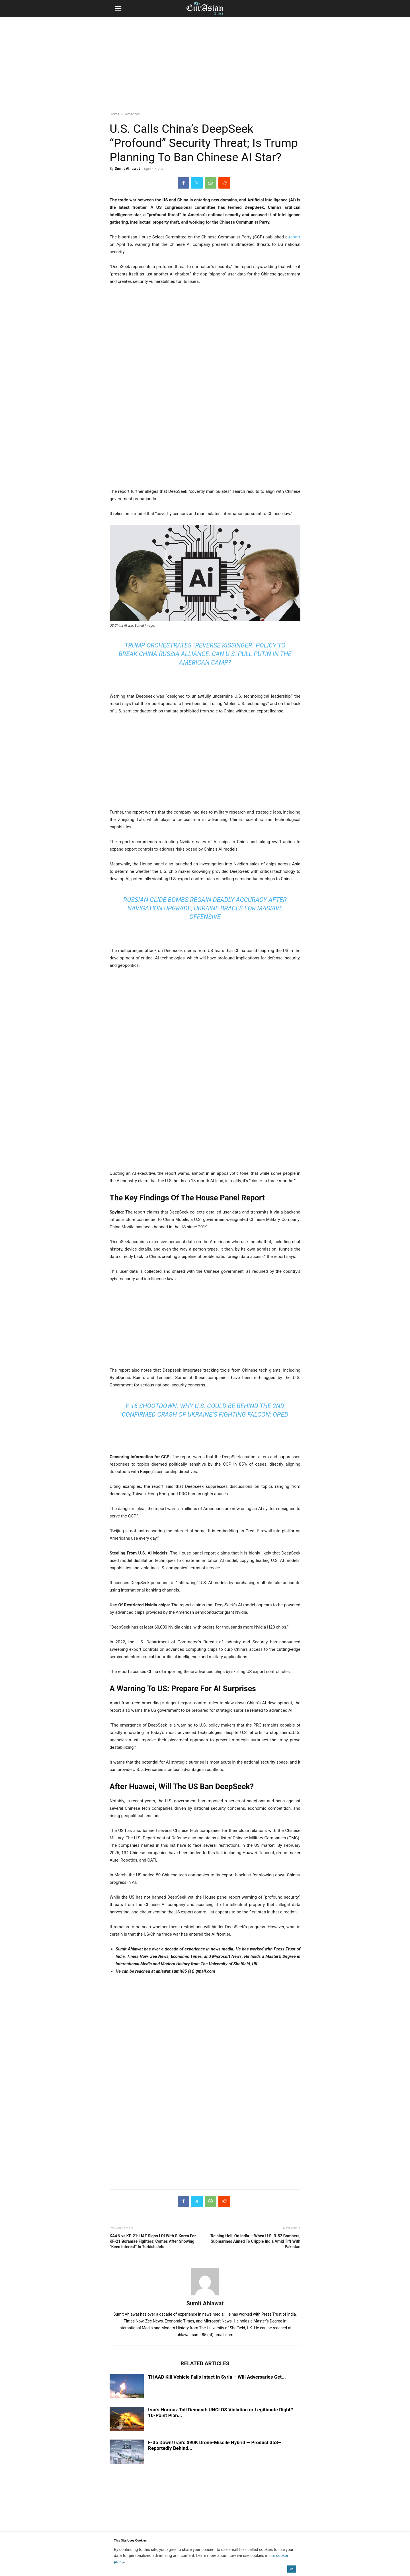 This screenshot has width=410, height=2576. Describe the element at coordinates (205, 2295) in the screenshot. I see `[author-photo]` at that location.